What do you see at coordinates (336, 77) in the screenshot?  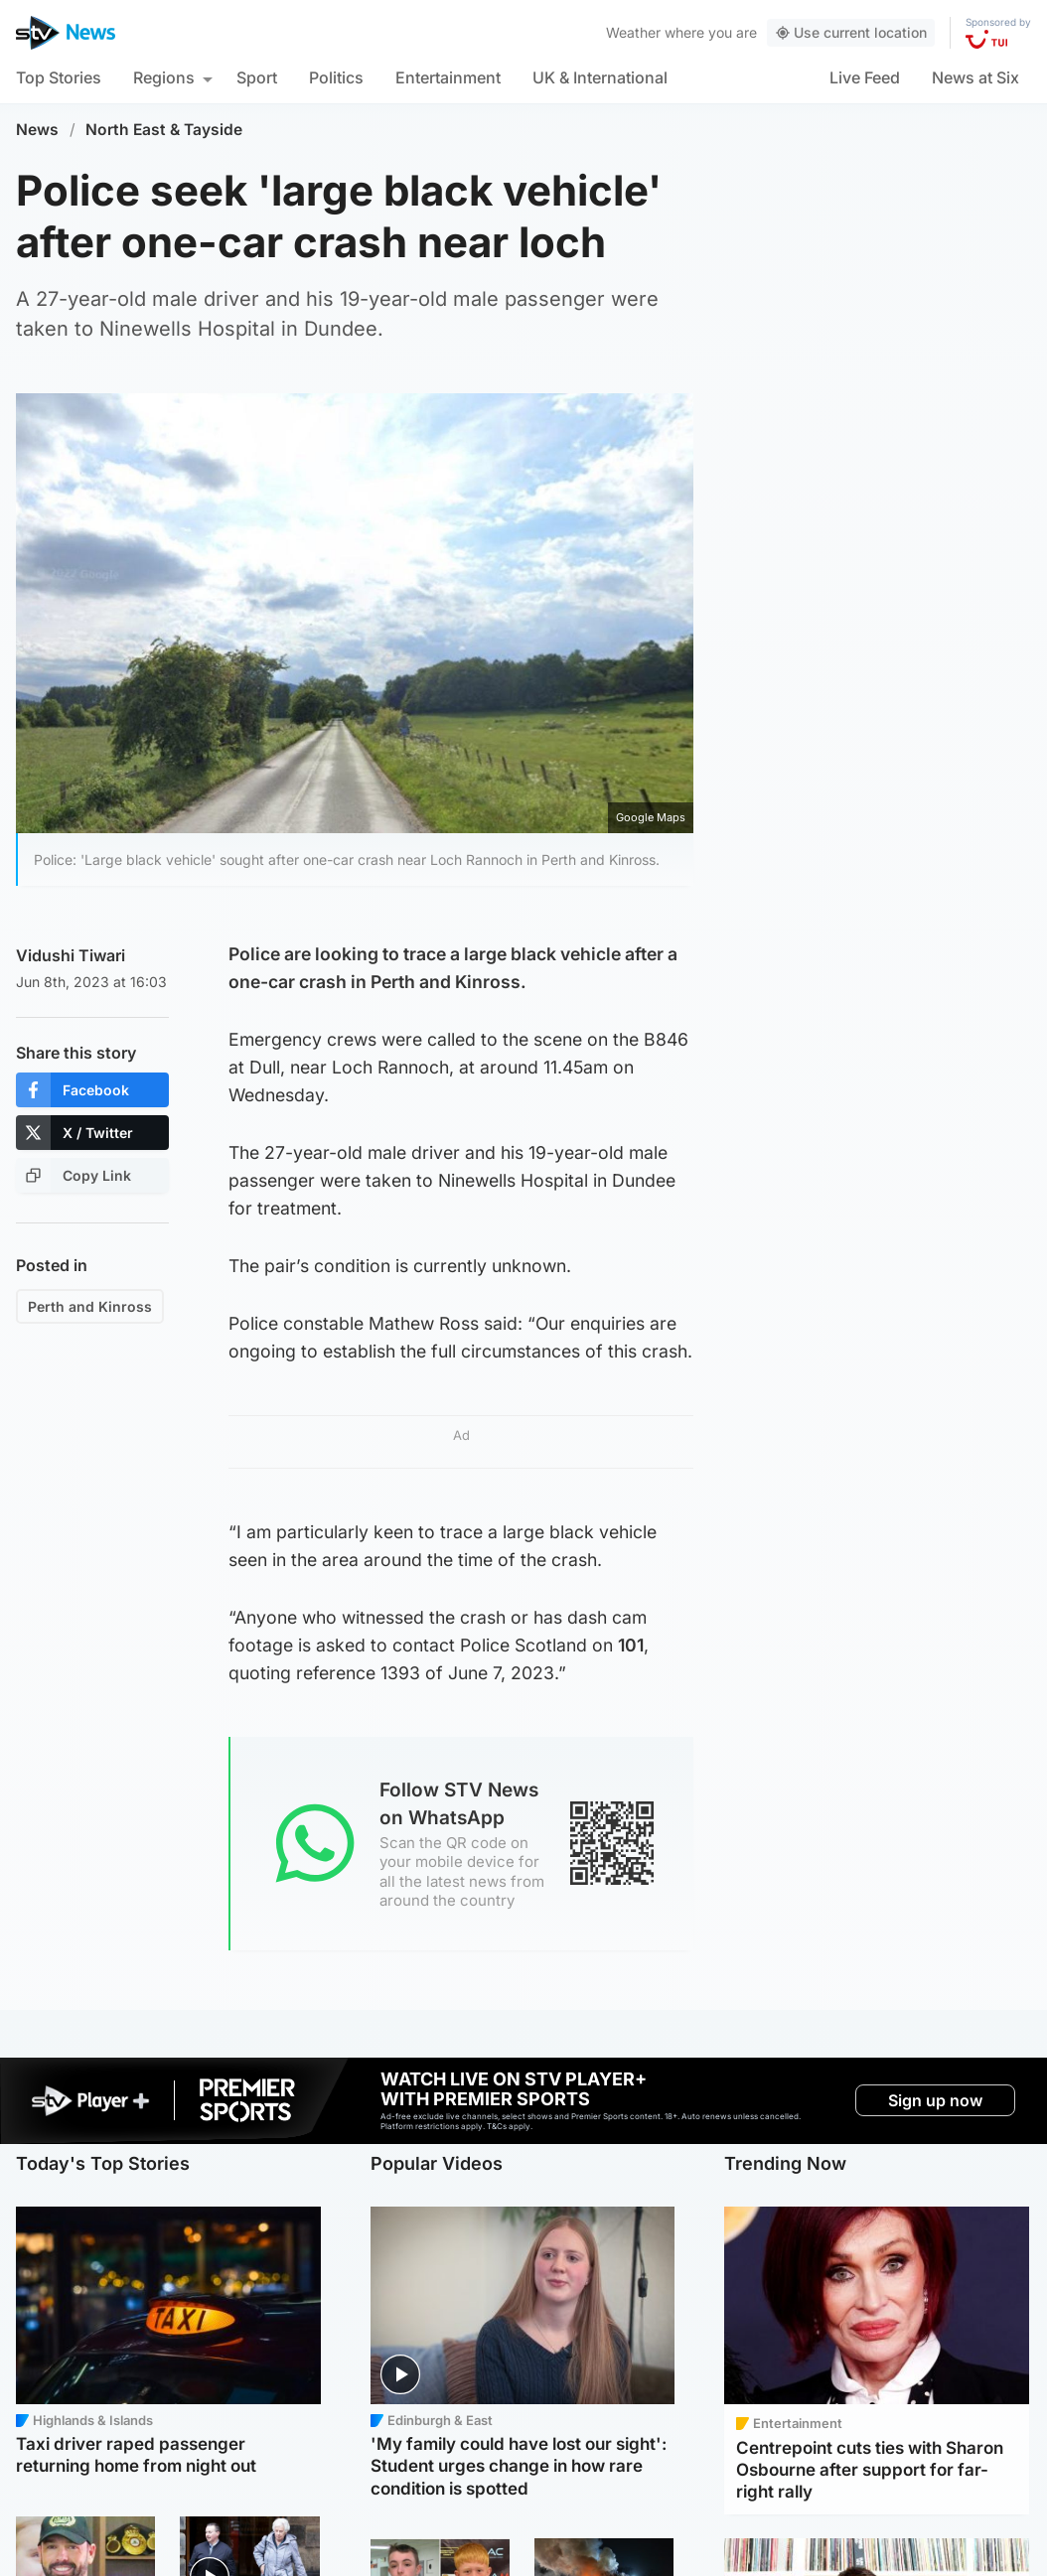 I see `Politics` at bounding box center [336, 77].